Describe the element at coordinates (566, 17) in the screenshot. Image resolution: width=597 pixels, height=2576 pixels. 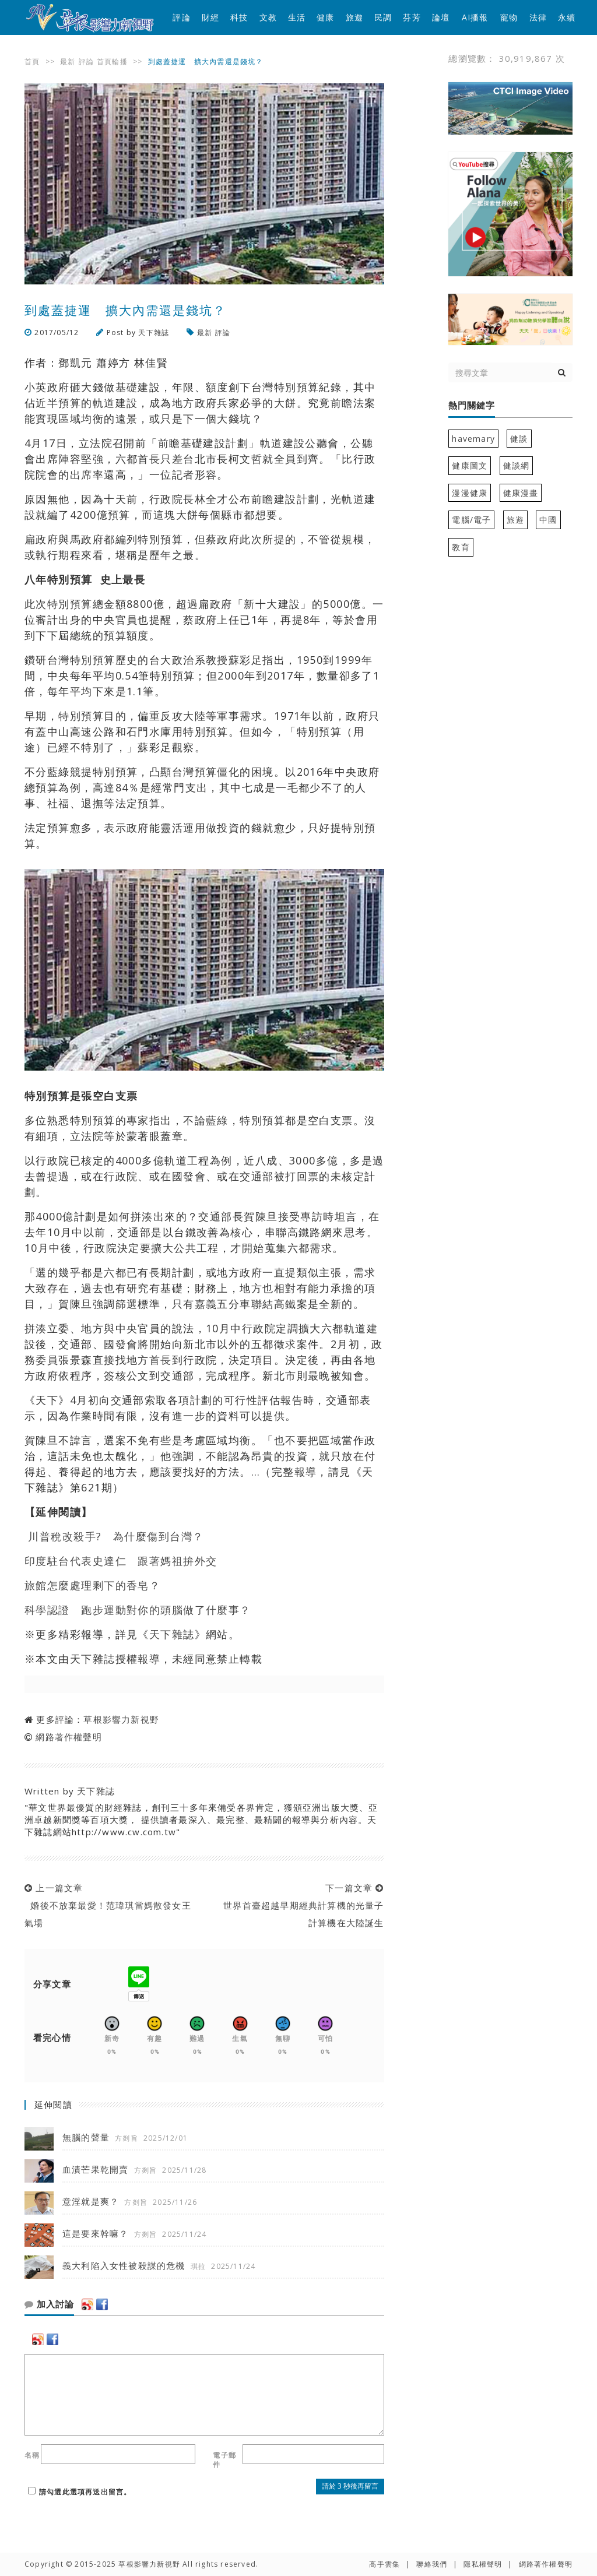
I see `永續` at that location.